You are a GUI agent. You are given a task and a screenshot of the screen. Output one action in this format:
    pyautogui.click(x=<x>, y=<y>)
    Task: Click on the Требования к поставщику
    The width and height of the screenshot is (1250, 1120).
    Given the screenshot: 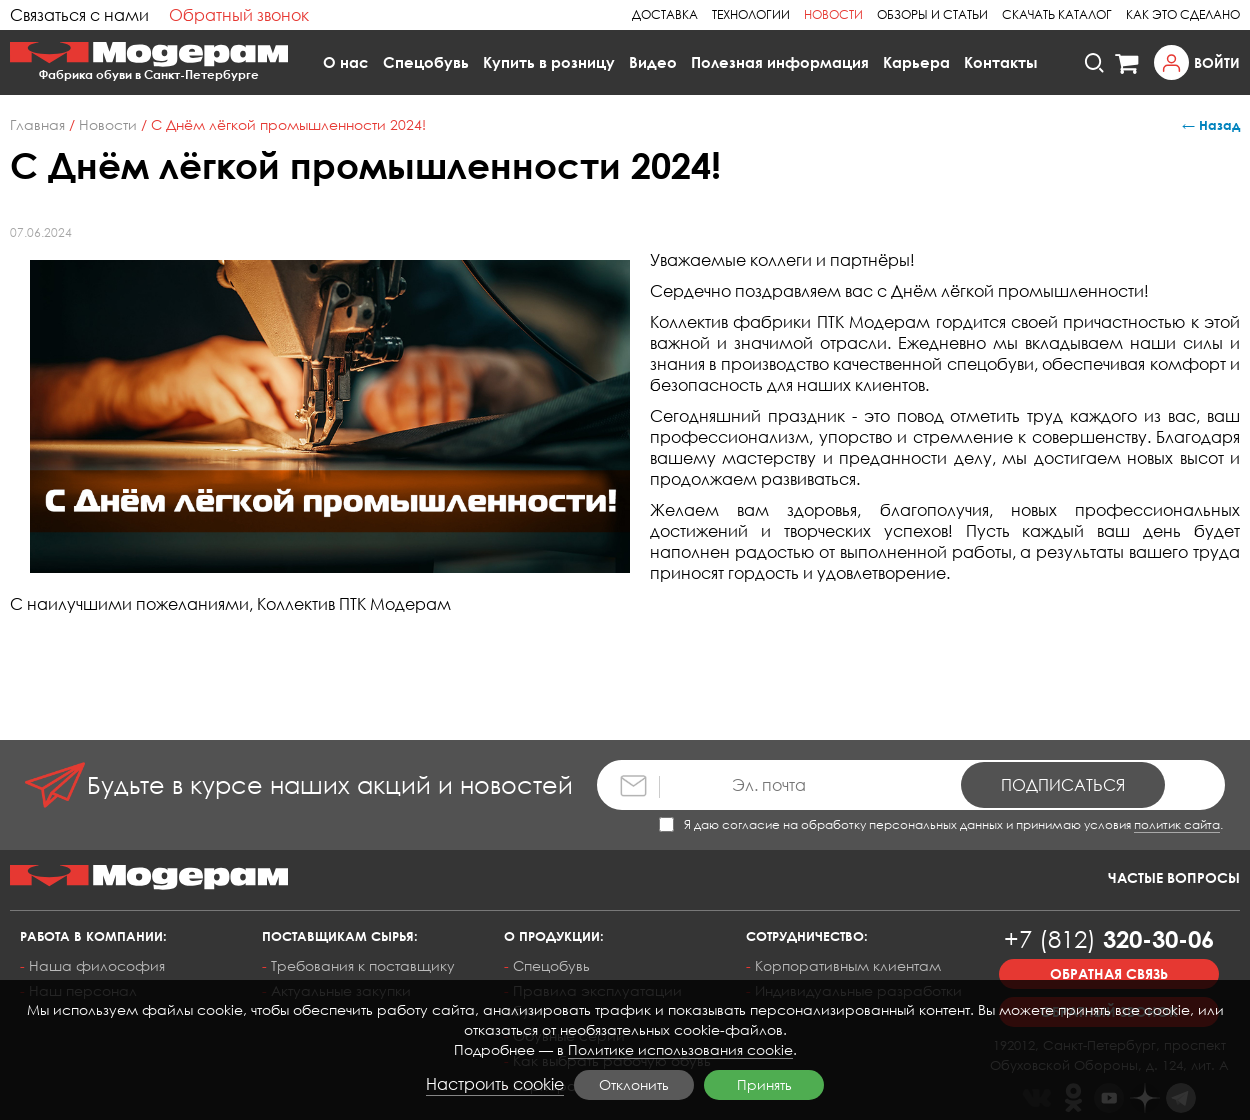 What is the action you would take?
    pyautogui.click(x=363, y=965)
    